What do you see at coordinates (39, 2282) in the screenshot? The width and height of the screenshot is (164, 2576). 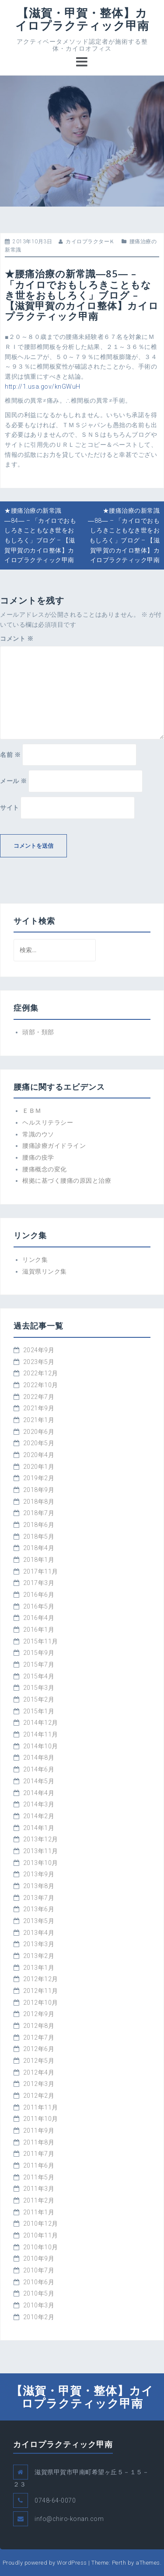 I see `2010年6月` at bounding box center [39, 2282].